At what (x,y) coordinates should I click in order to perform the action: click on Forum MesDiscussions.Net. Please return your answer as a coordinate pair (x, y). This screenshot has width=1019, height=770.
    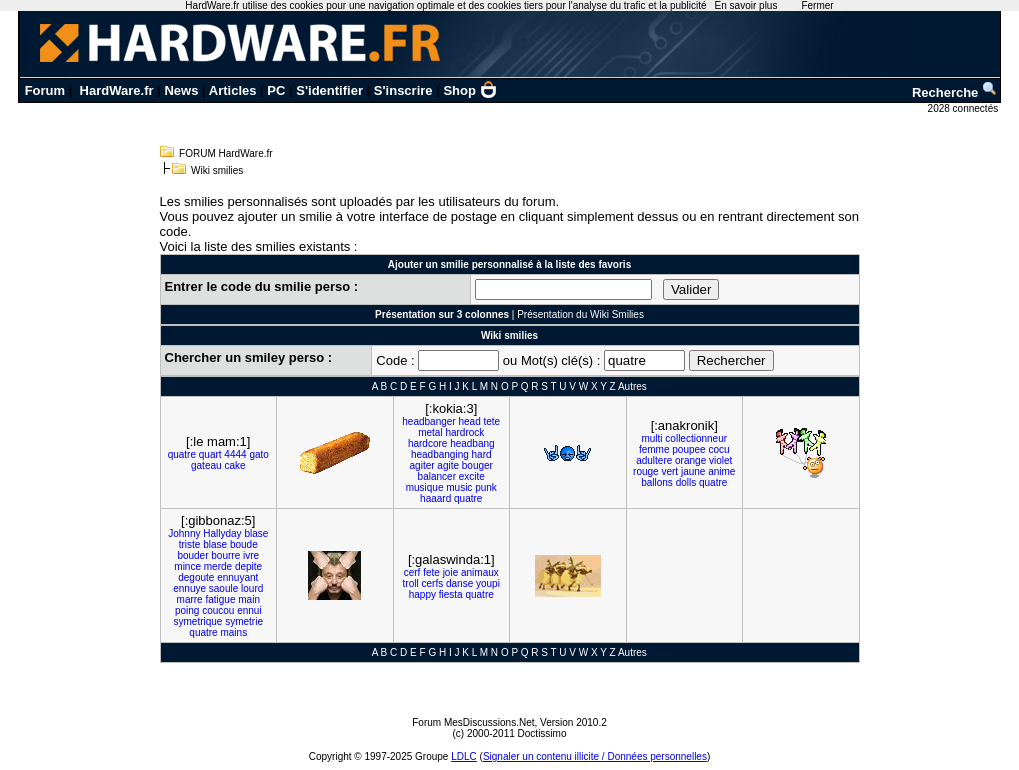
    Looking at the image, I should click on (473, 722).